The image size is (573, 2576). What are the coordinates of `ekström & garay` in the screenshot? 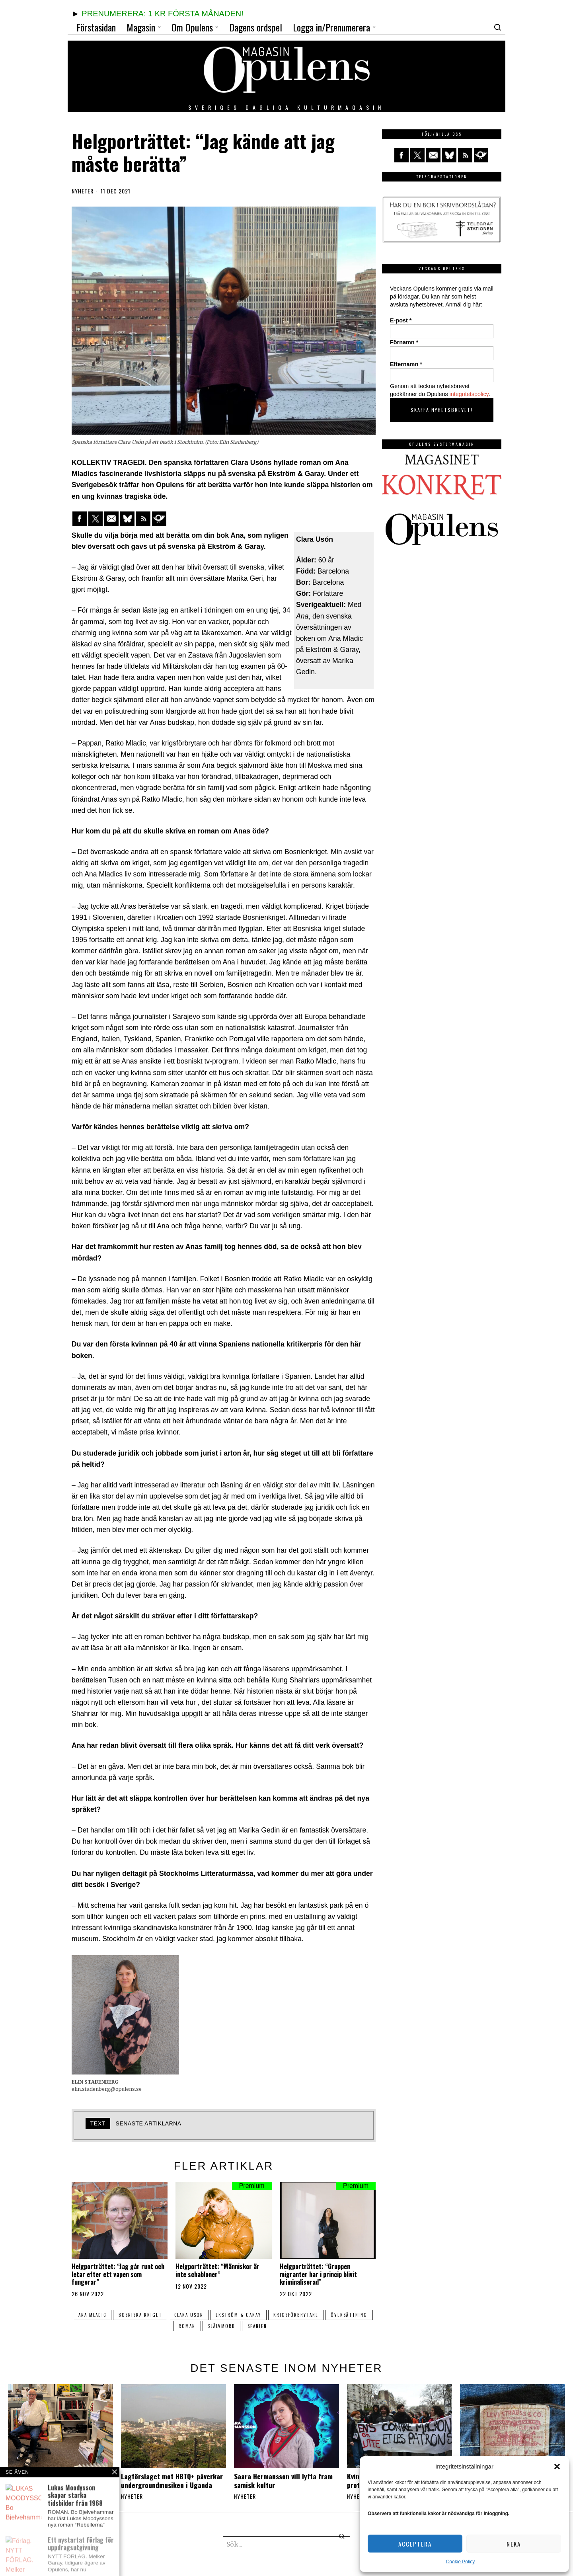 It's located at (264, 2315).